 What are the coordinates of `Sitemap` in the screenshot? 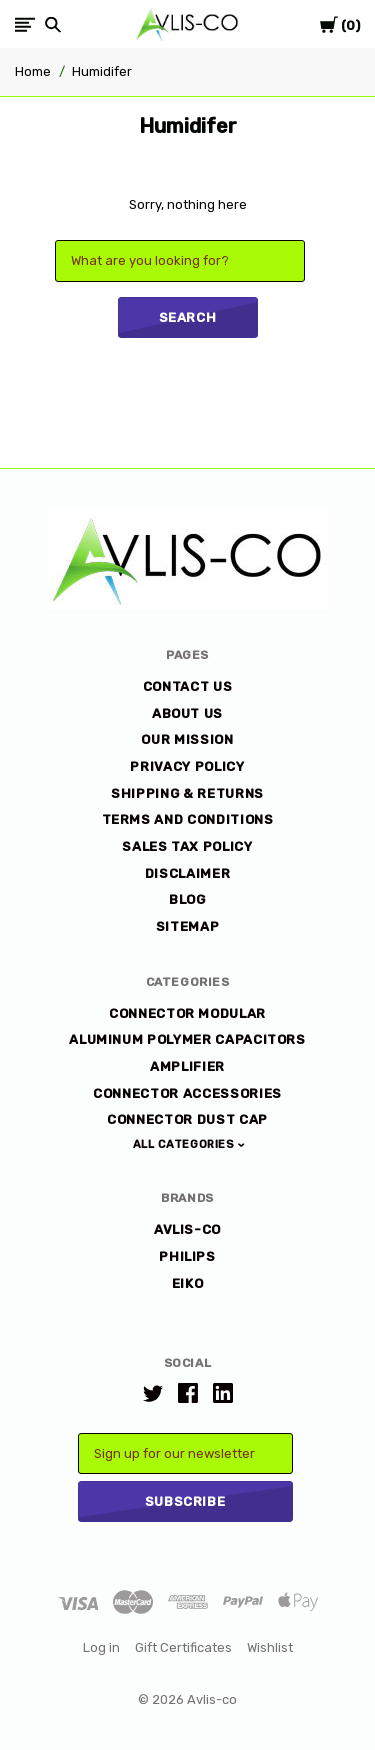 It's located at (188, 926).